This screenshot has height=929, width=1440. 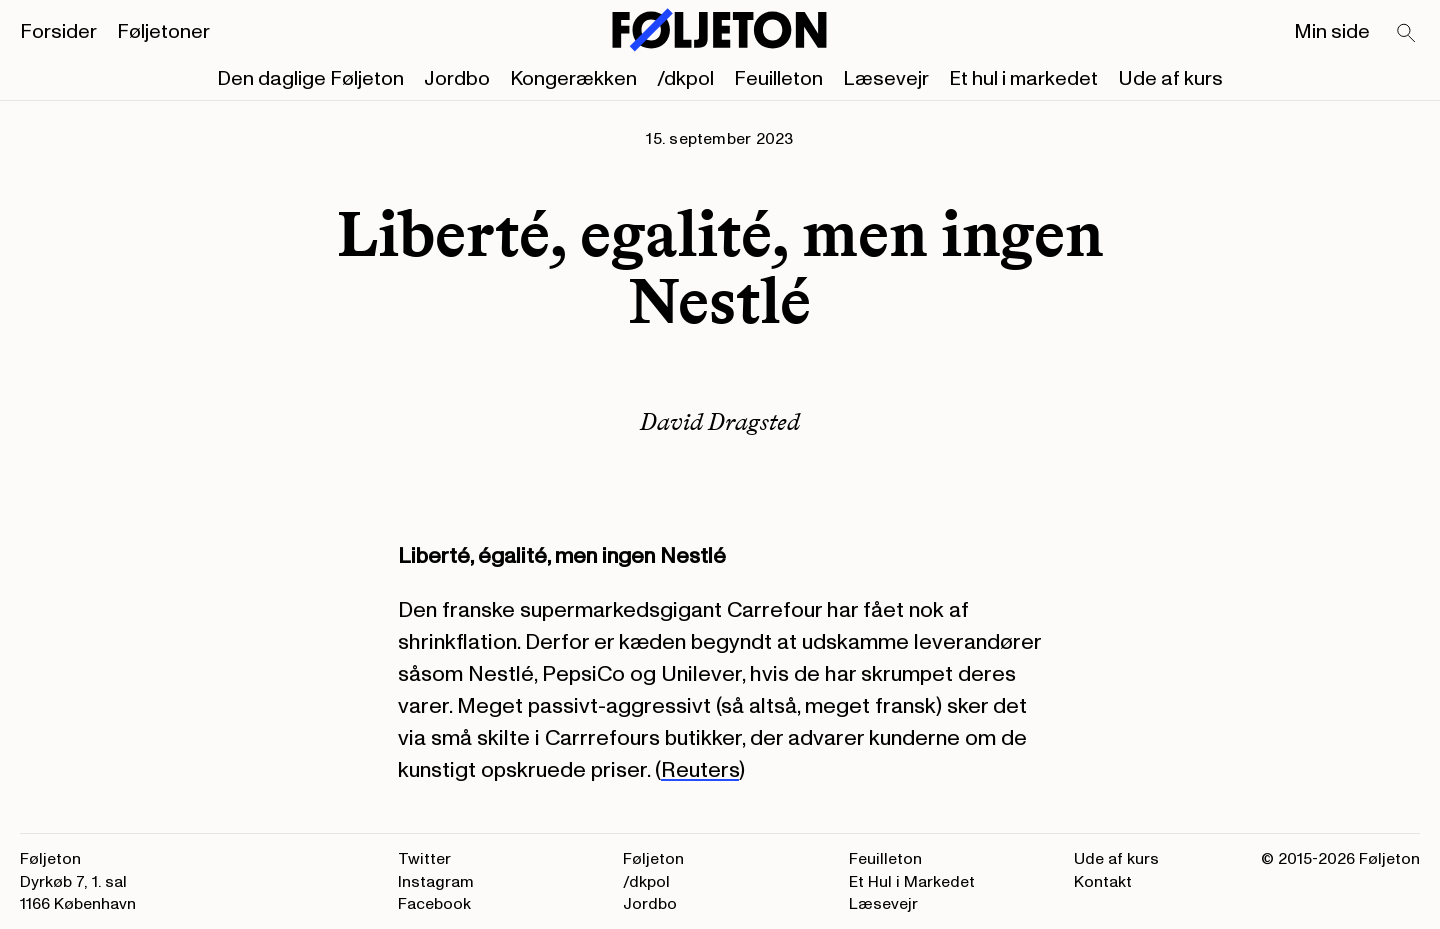 What do you see at coordinates (1170, 79) in the screenshot?
I see `Ude af kurs` at bounding box center [1170, 79].